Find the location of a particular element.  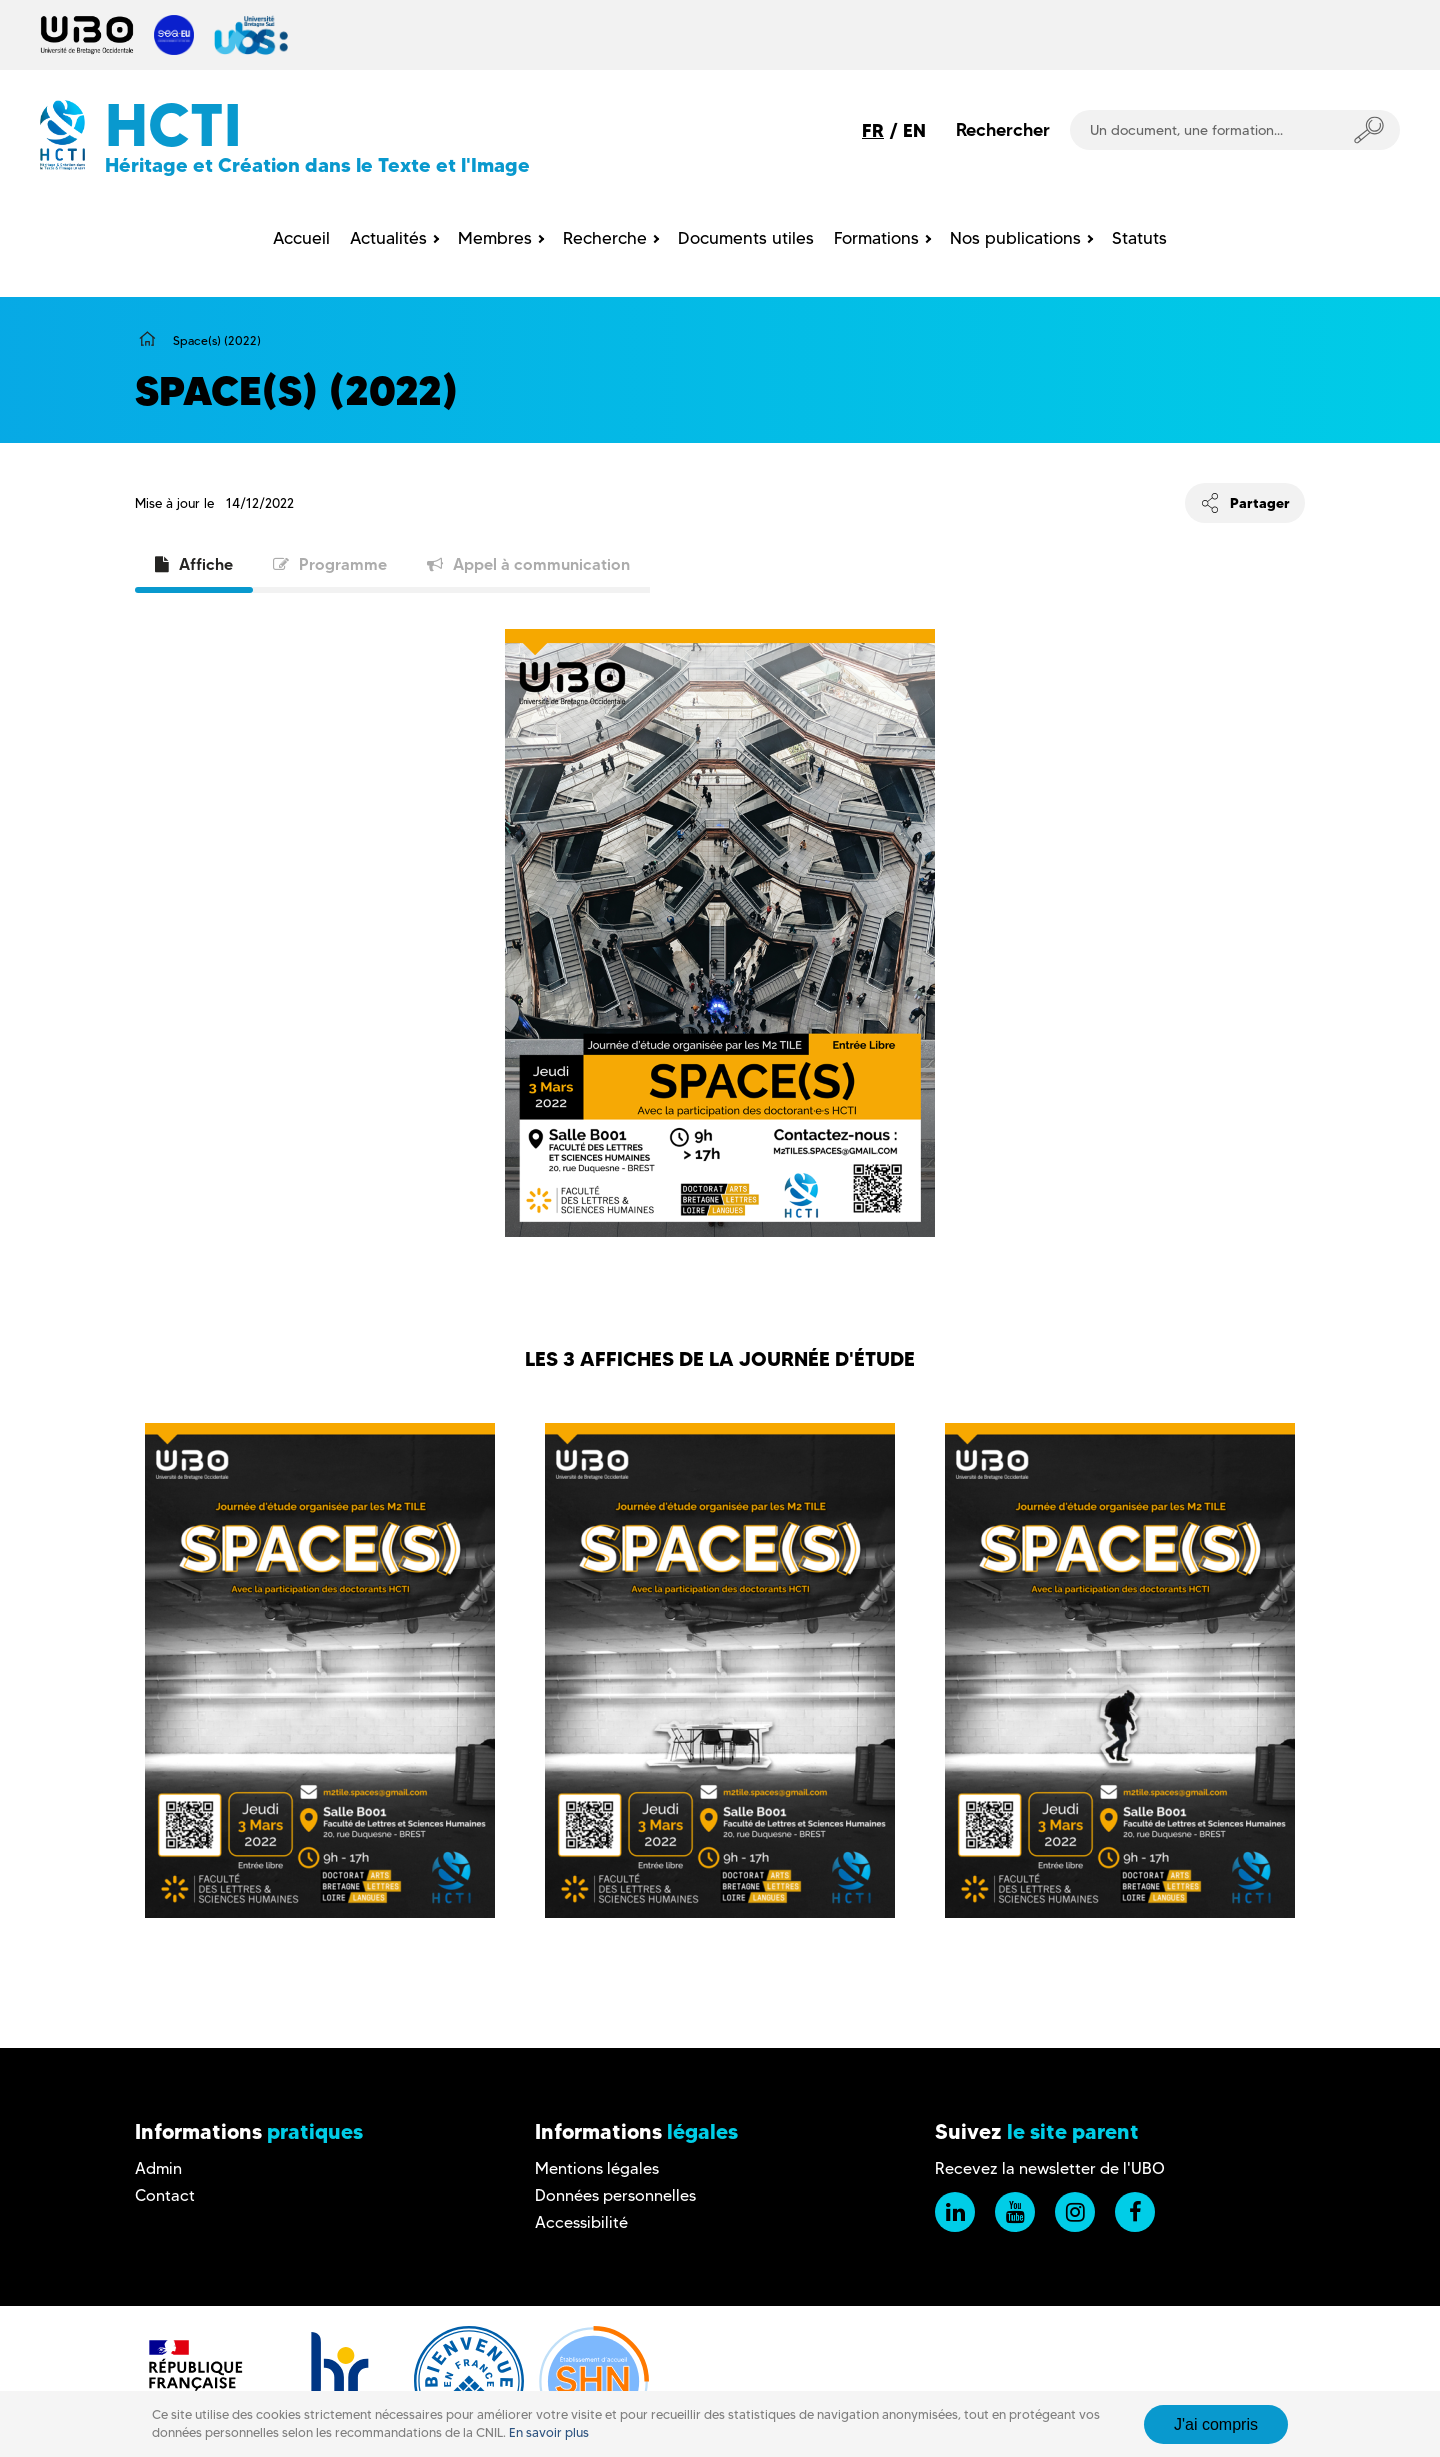

EN is located at coordinates (914, 130).